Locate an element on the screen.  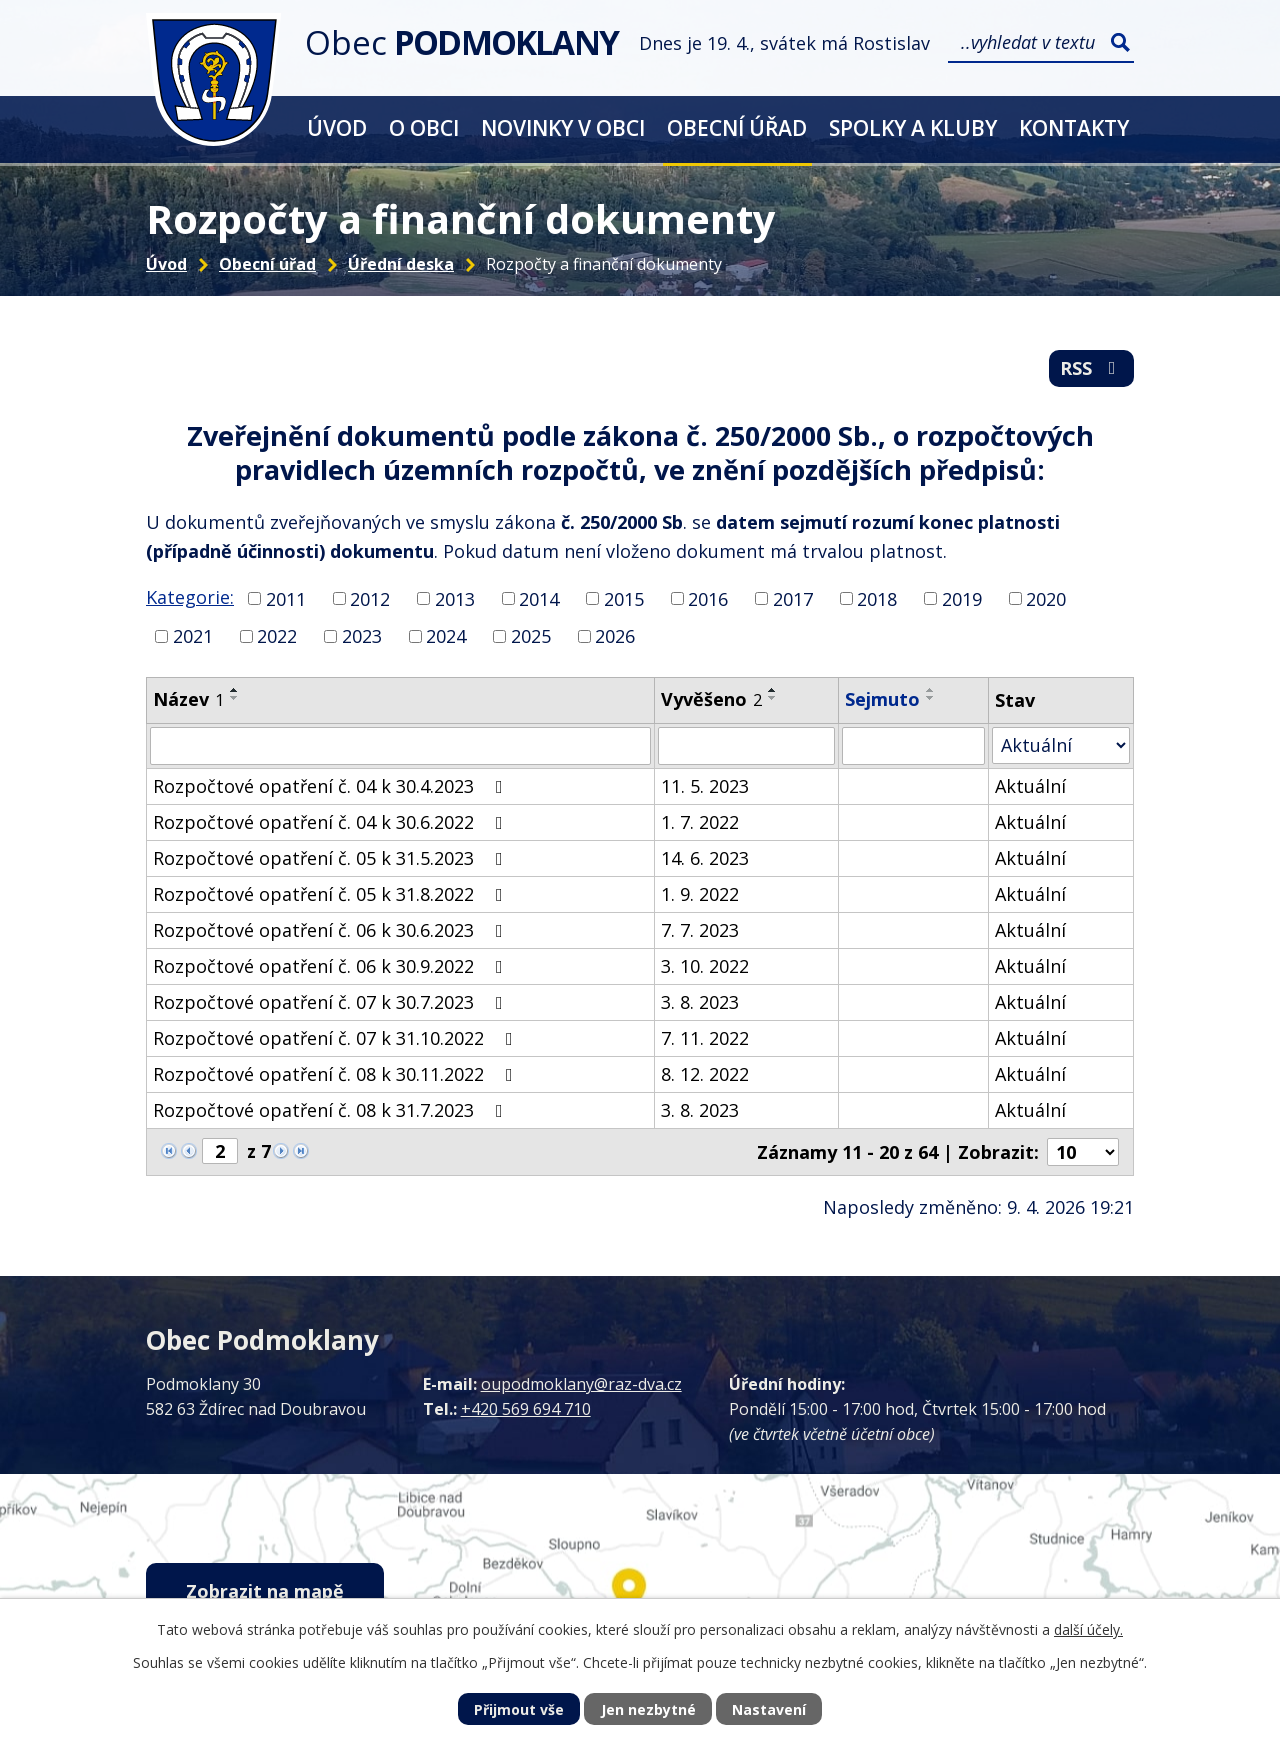
2017 is located at coordinates (793, 598).